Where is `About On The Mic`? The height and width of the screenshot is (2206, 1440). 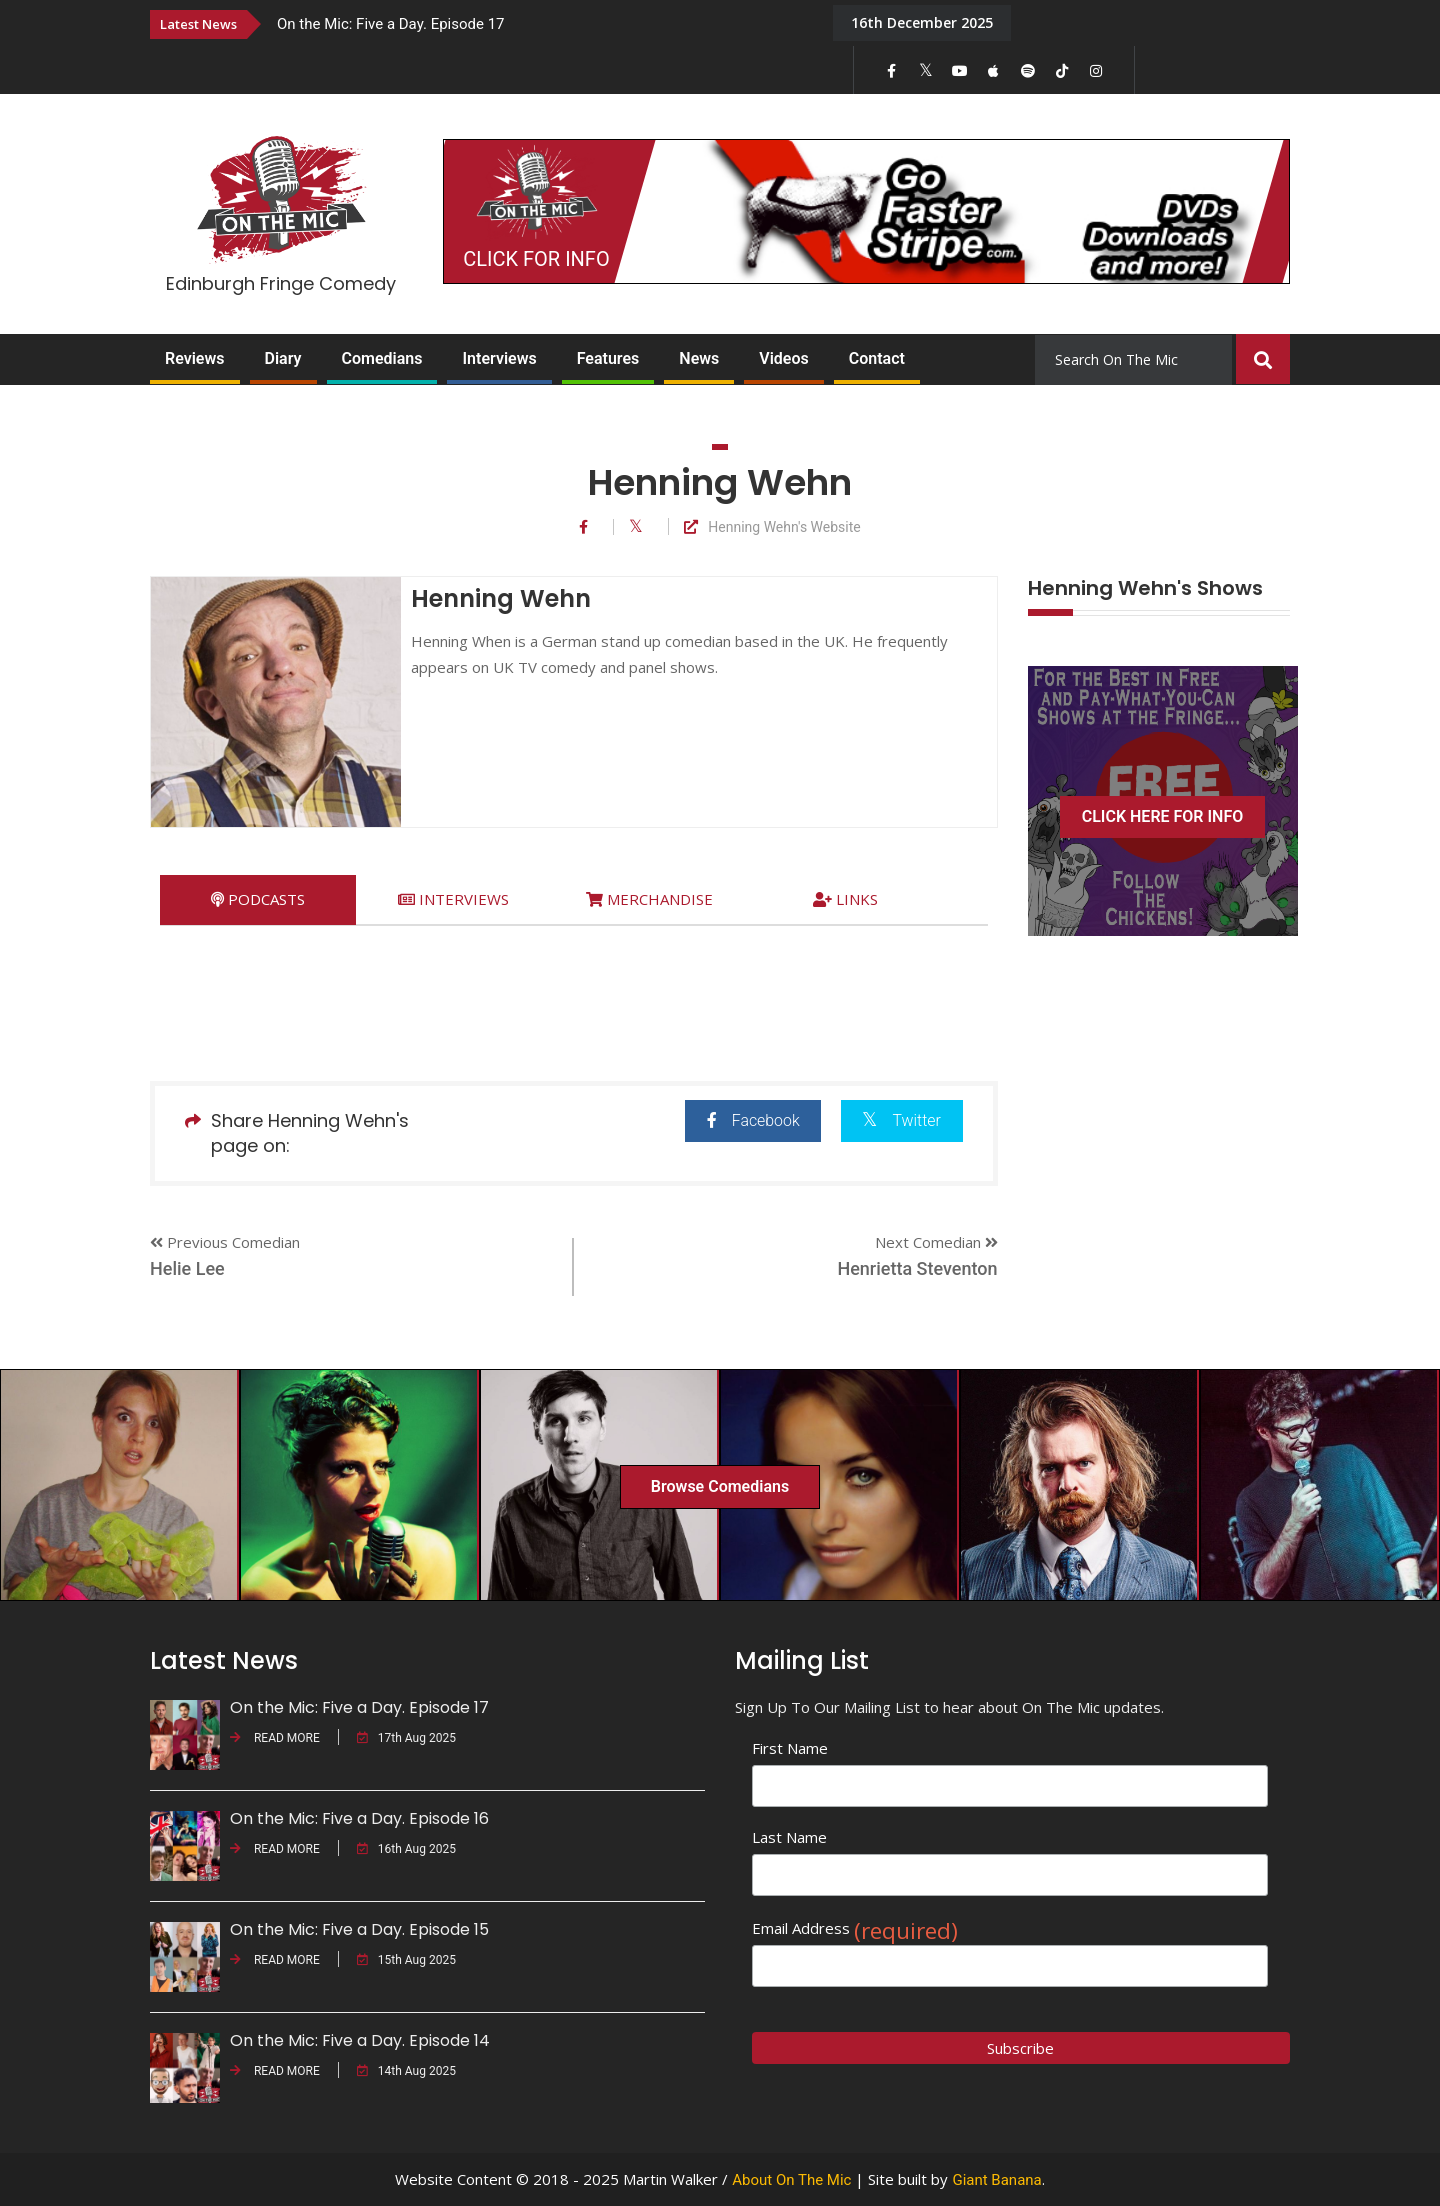 About On The Mic is located at coordinates (791, 2180).